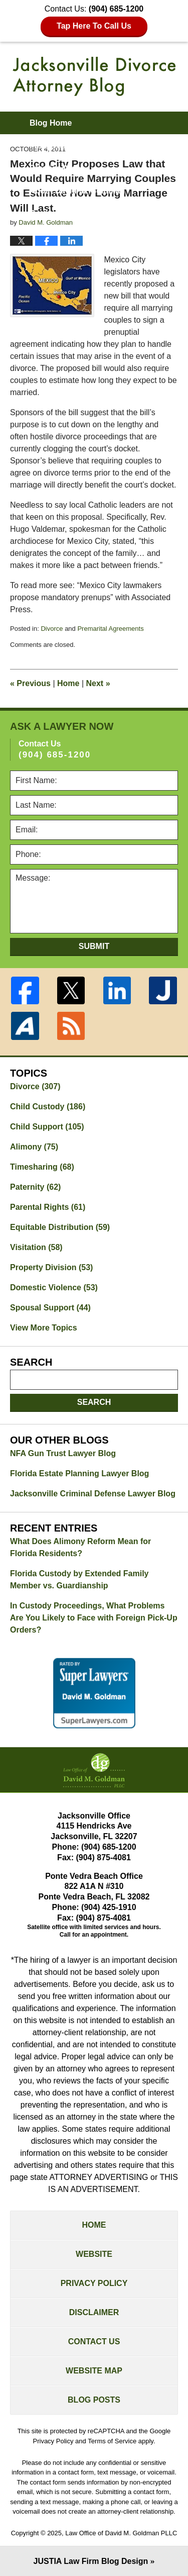 The height and width of the screenshot is (2576, 188). What do you see at coordinates (35, 1187) in the screenshot?
I see `Paternity` at bounding box center [35, 1187].